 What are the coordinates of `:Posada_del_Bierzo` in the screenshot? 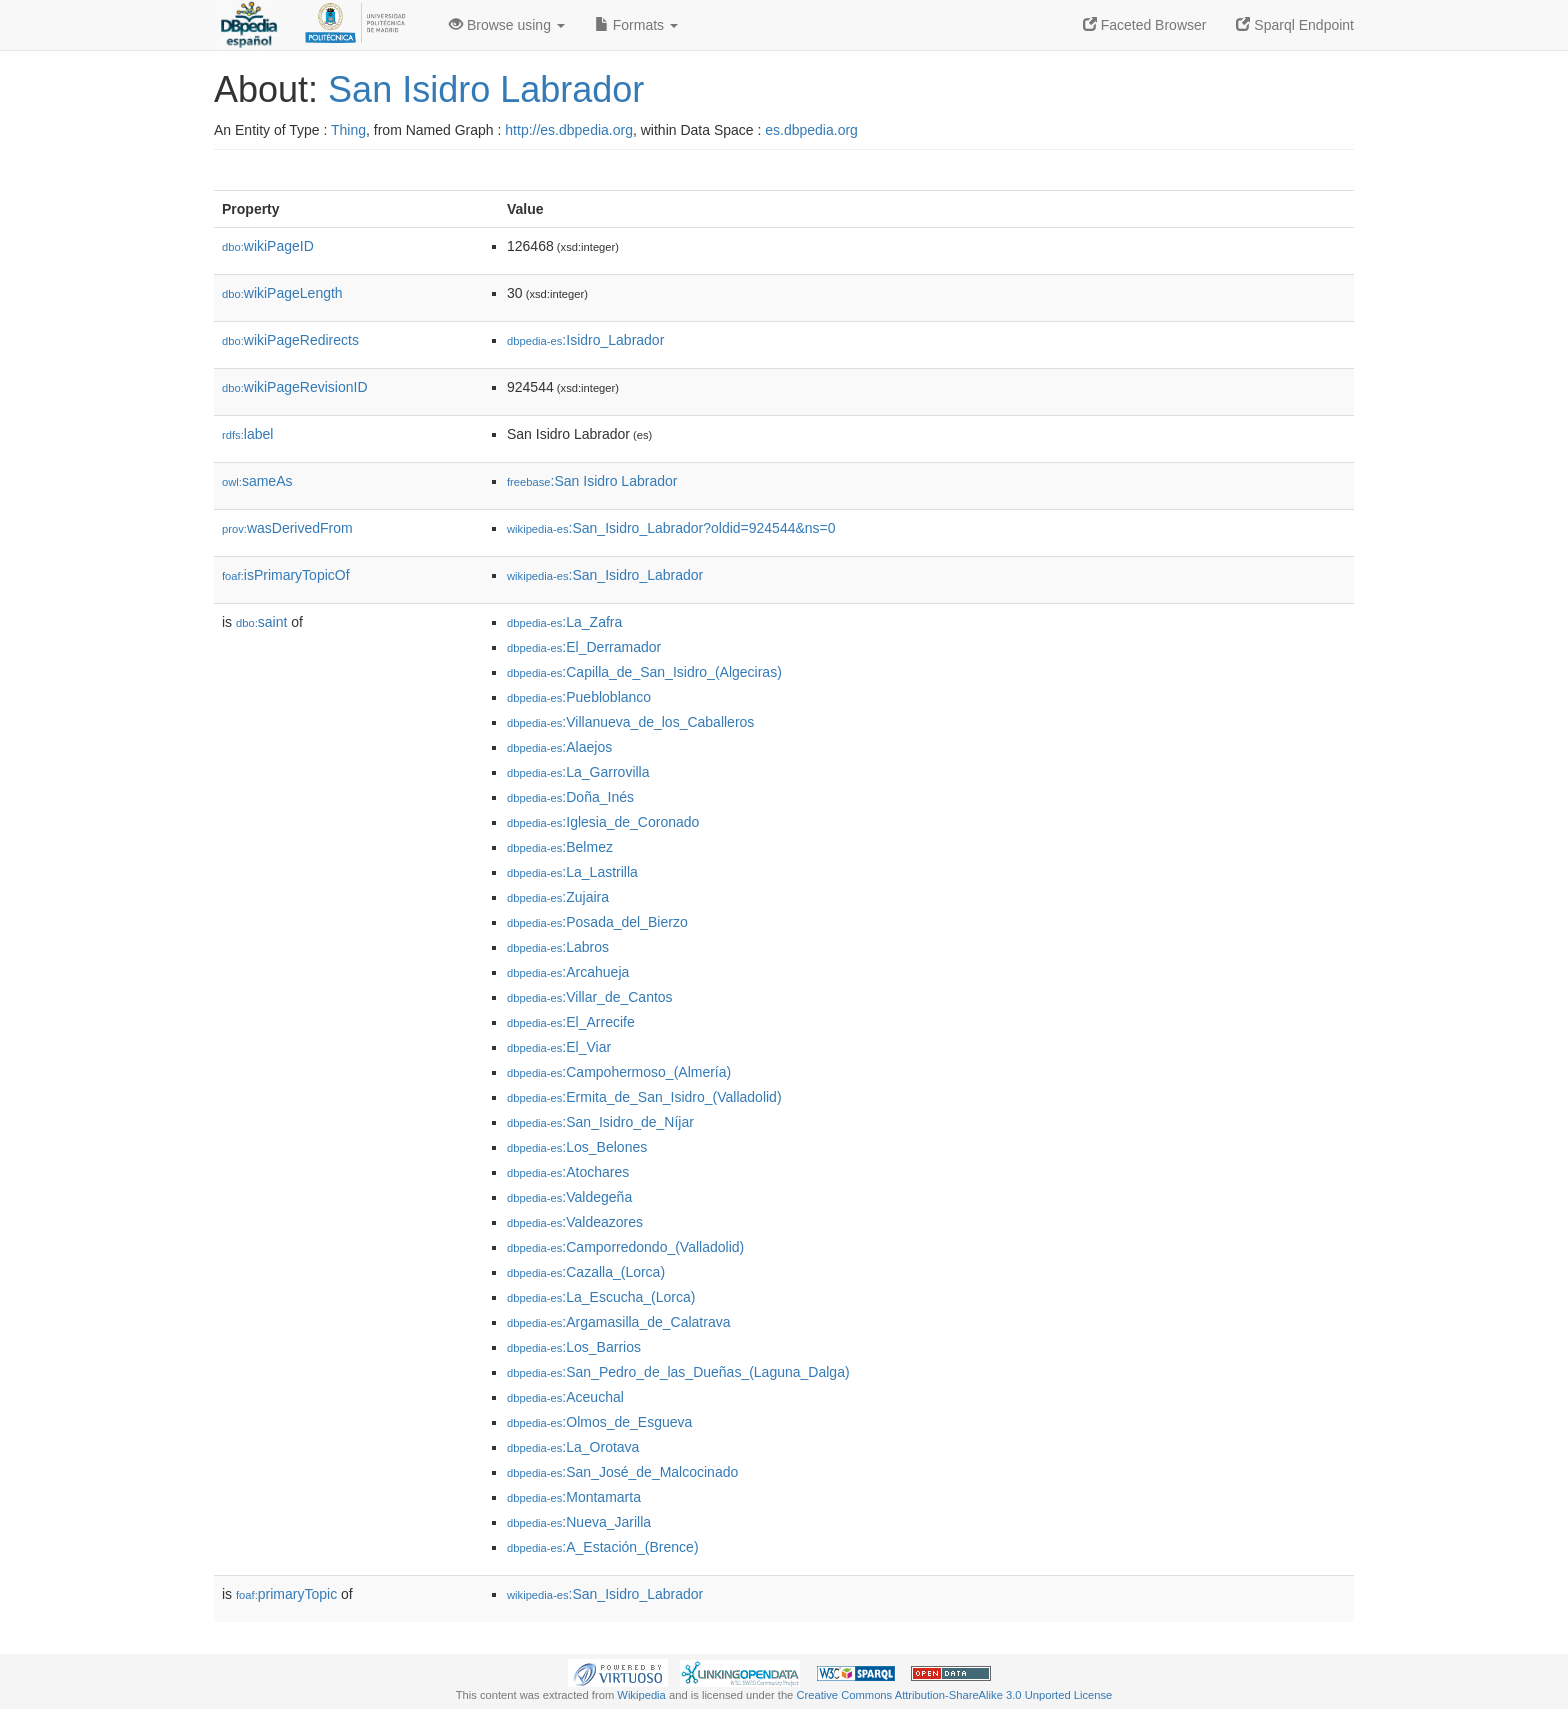 It's located at (597, 922).